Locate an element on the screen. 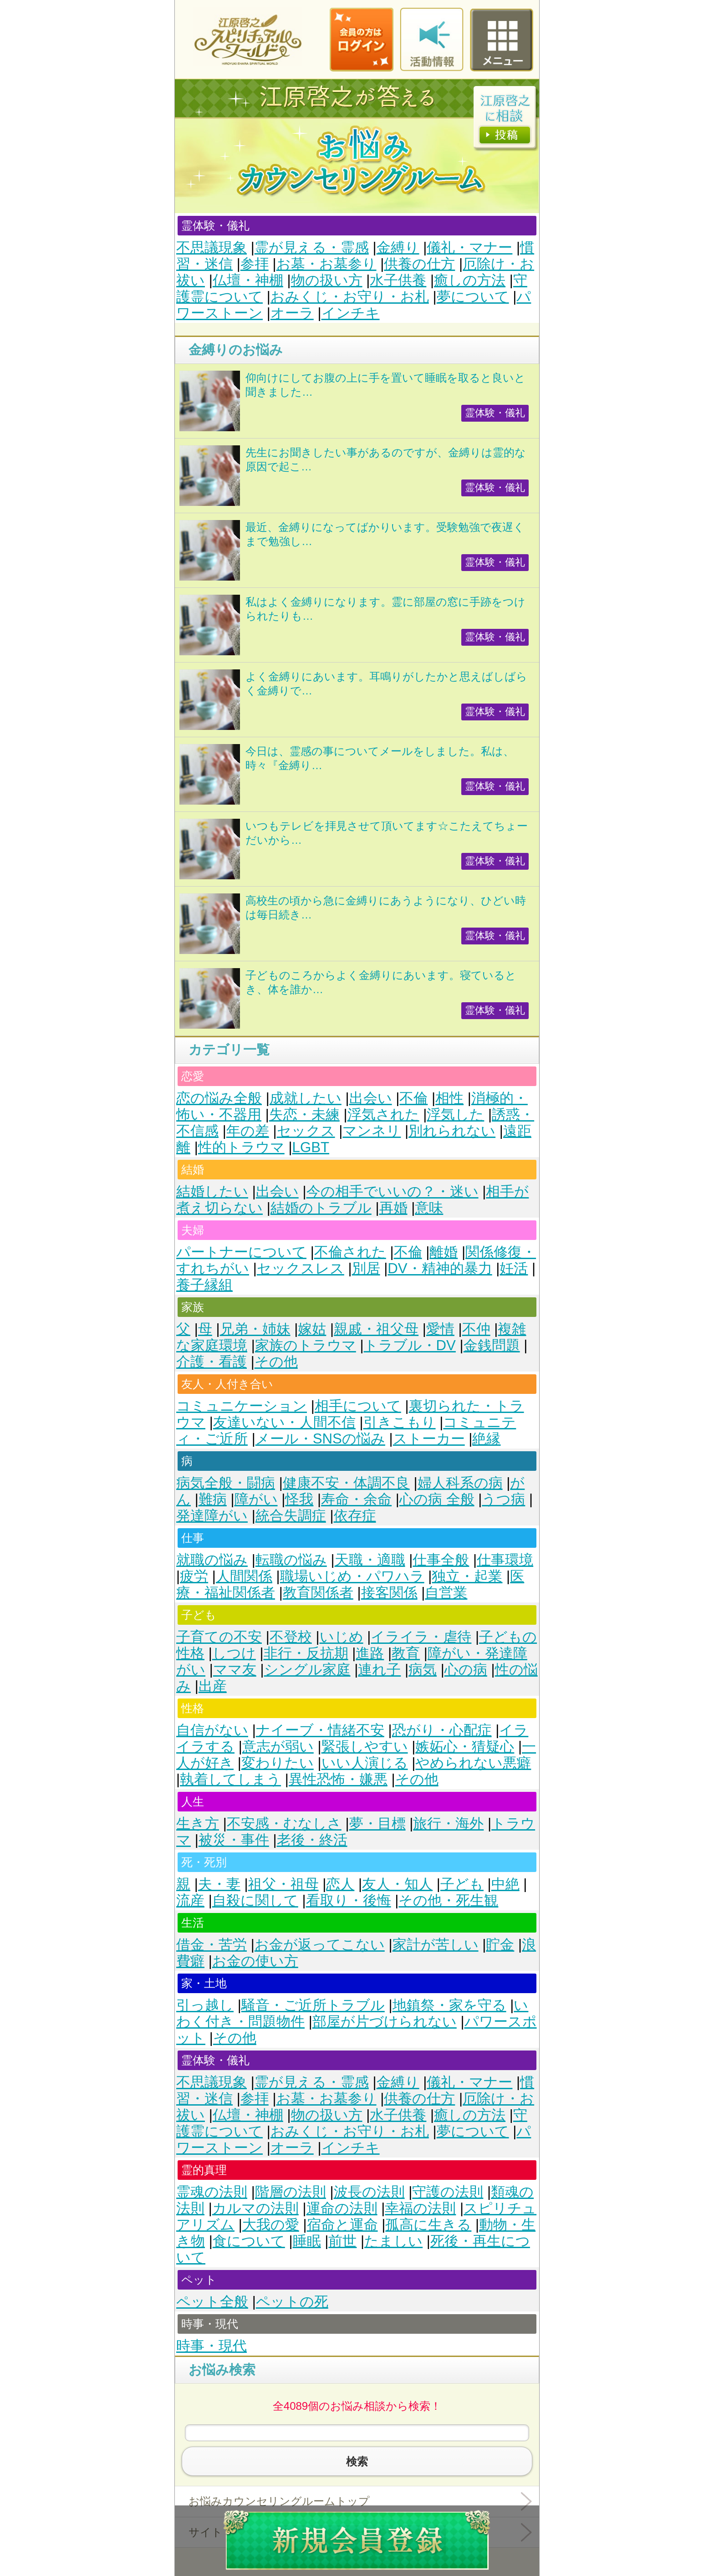 Image resolution: width=714 pixels, height=2576 pixels. 教育 is located at coordinates (406, 1653).